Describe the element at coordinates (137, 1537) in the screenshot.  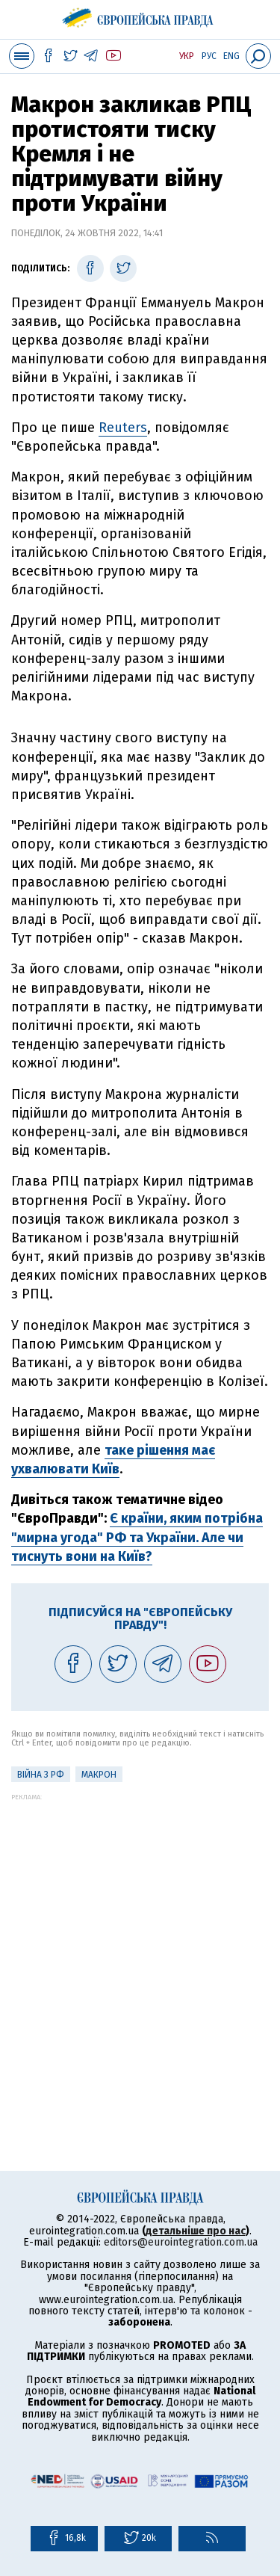
I see `Є країни, яким потрібна "мирна угода" РФ та України. Але чи тиснуть вони на Київ?` at that location.